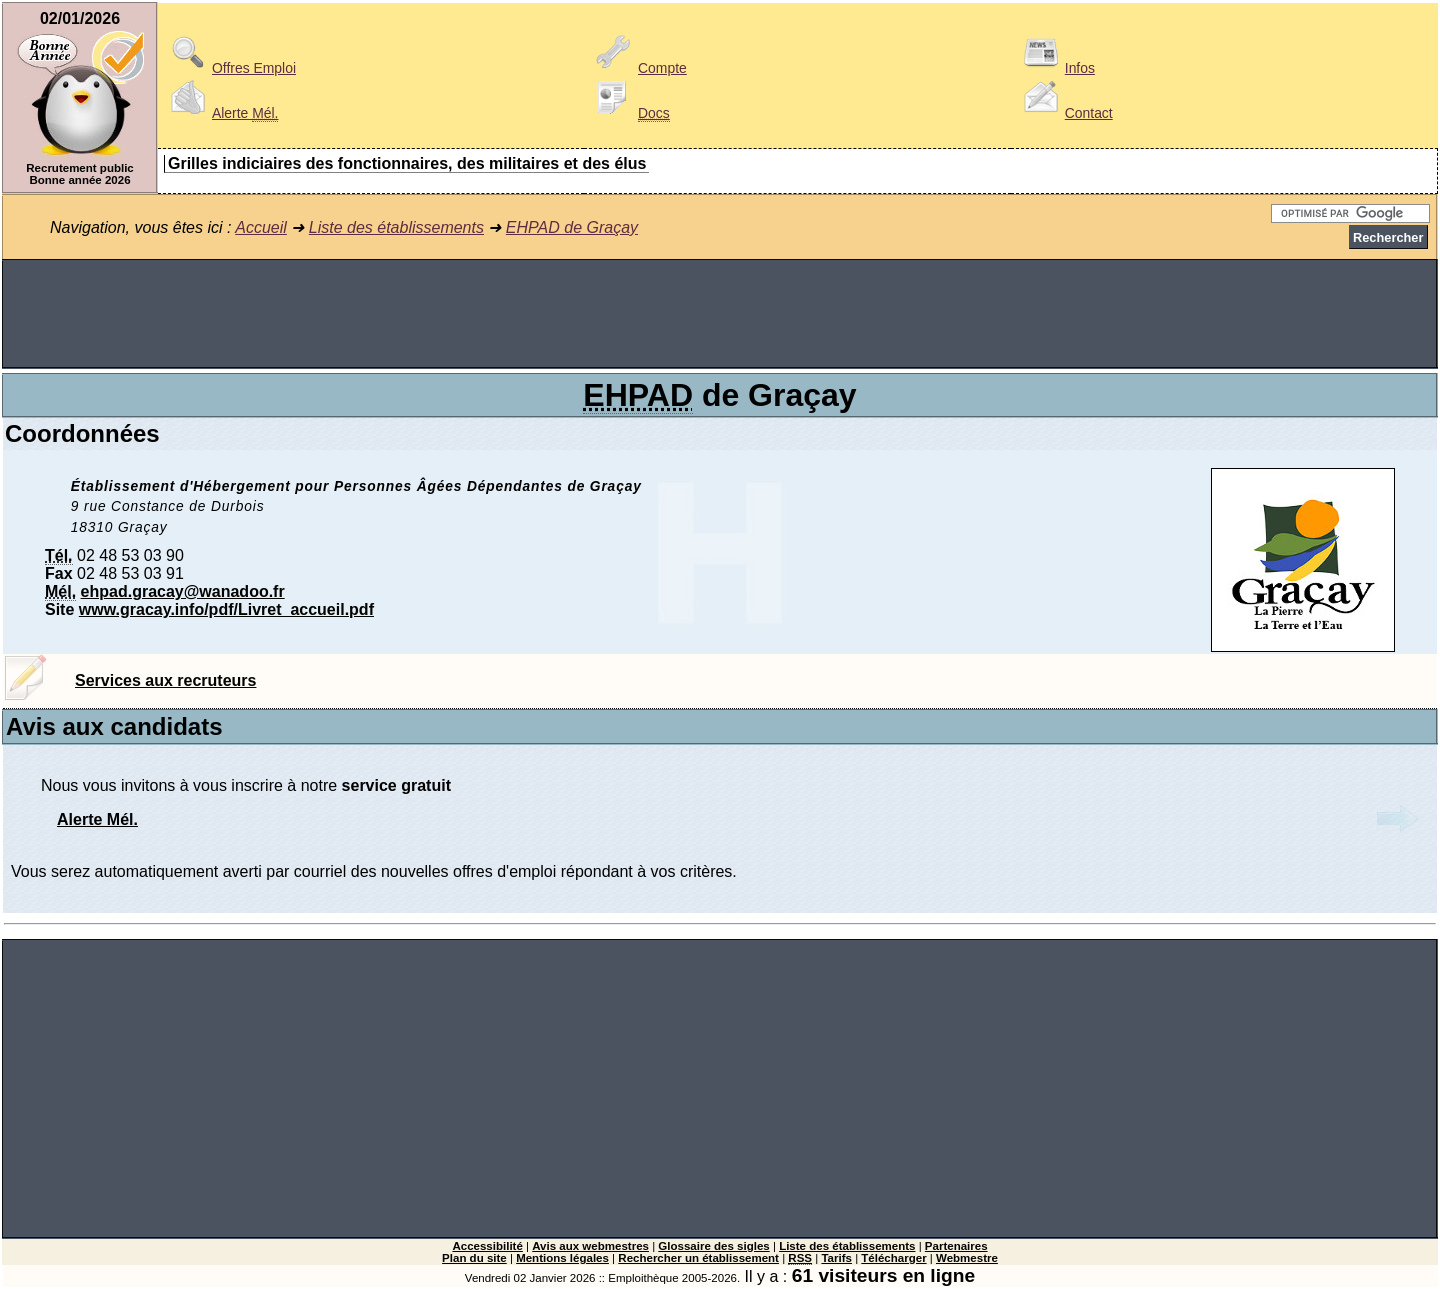  What do you see at coordinates (572, 227) in the screenshot?
I see `EHPAD de Graçay` at bounding box center [572, 227].